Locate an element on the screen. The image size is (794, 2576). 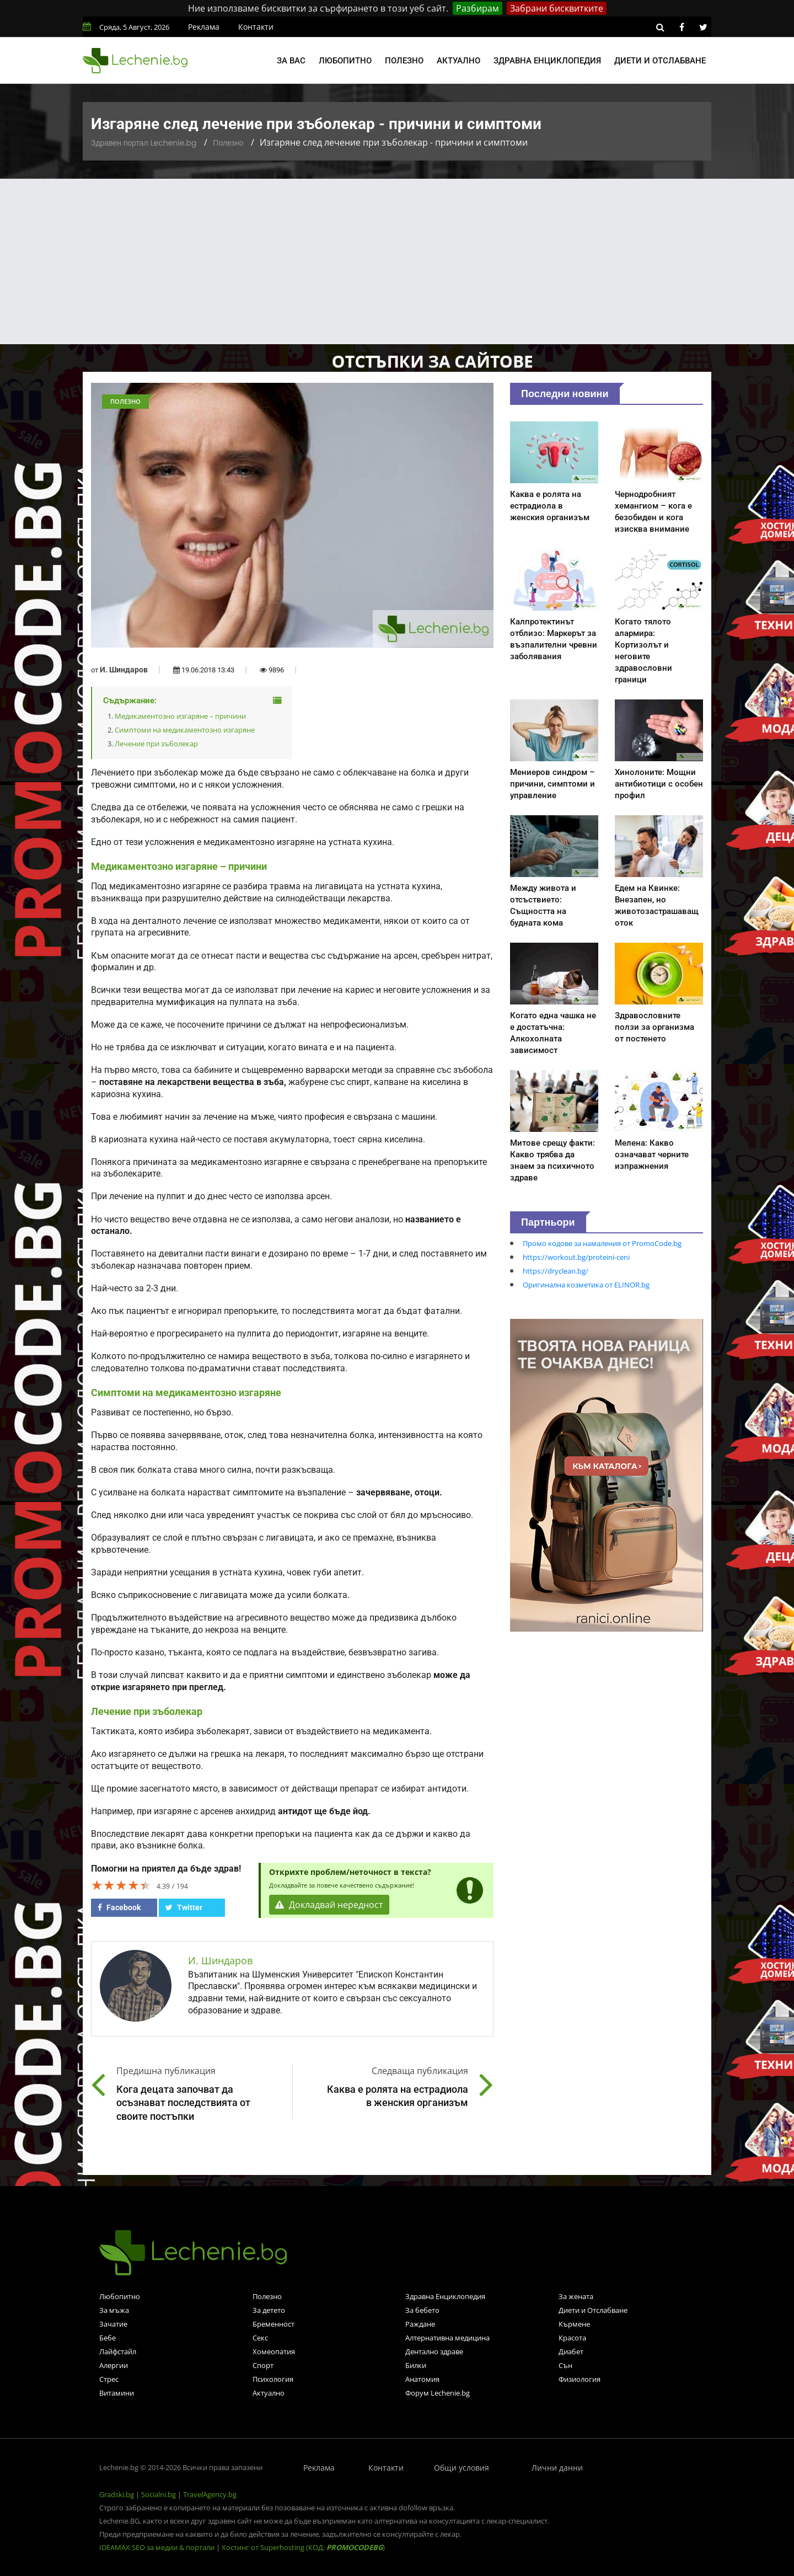
Любопитно is located at coordinates (345, 61).